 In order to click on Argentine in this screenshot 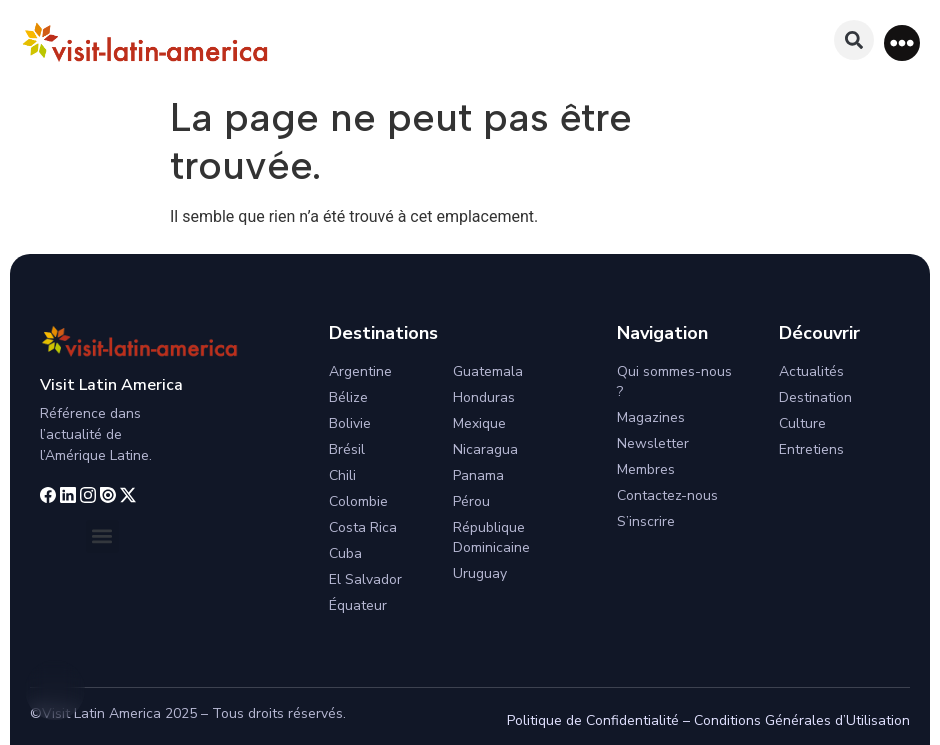, I will do `click(360, 371)`.